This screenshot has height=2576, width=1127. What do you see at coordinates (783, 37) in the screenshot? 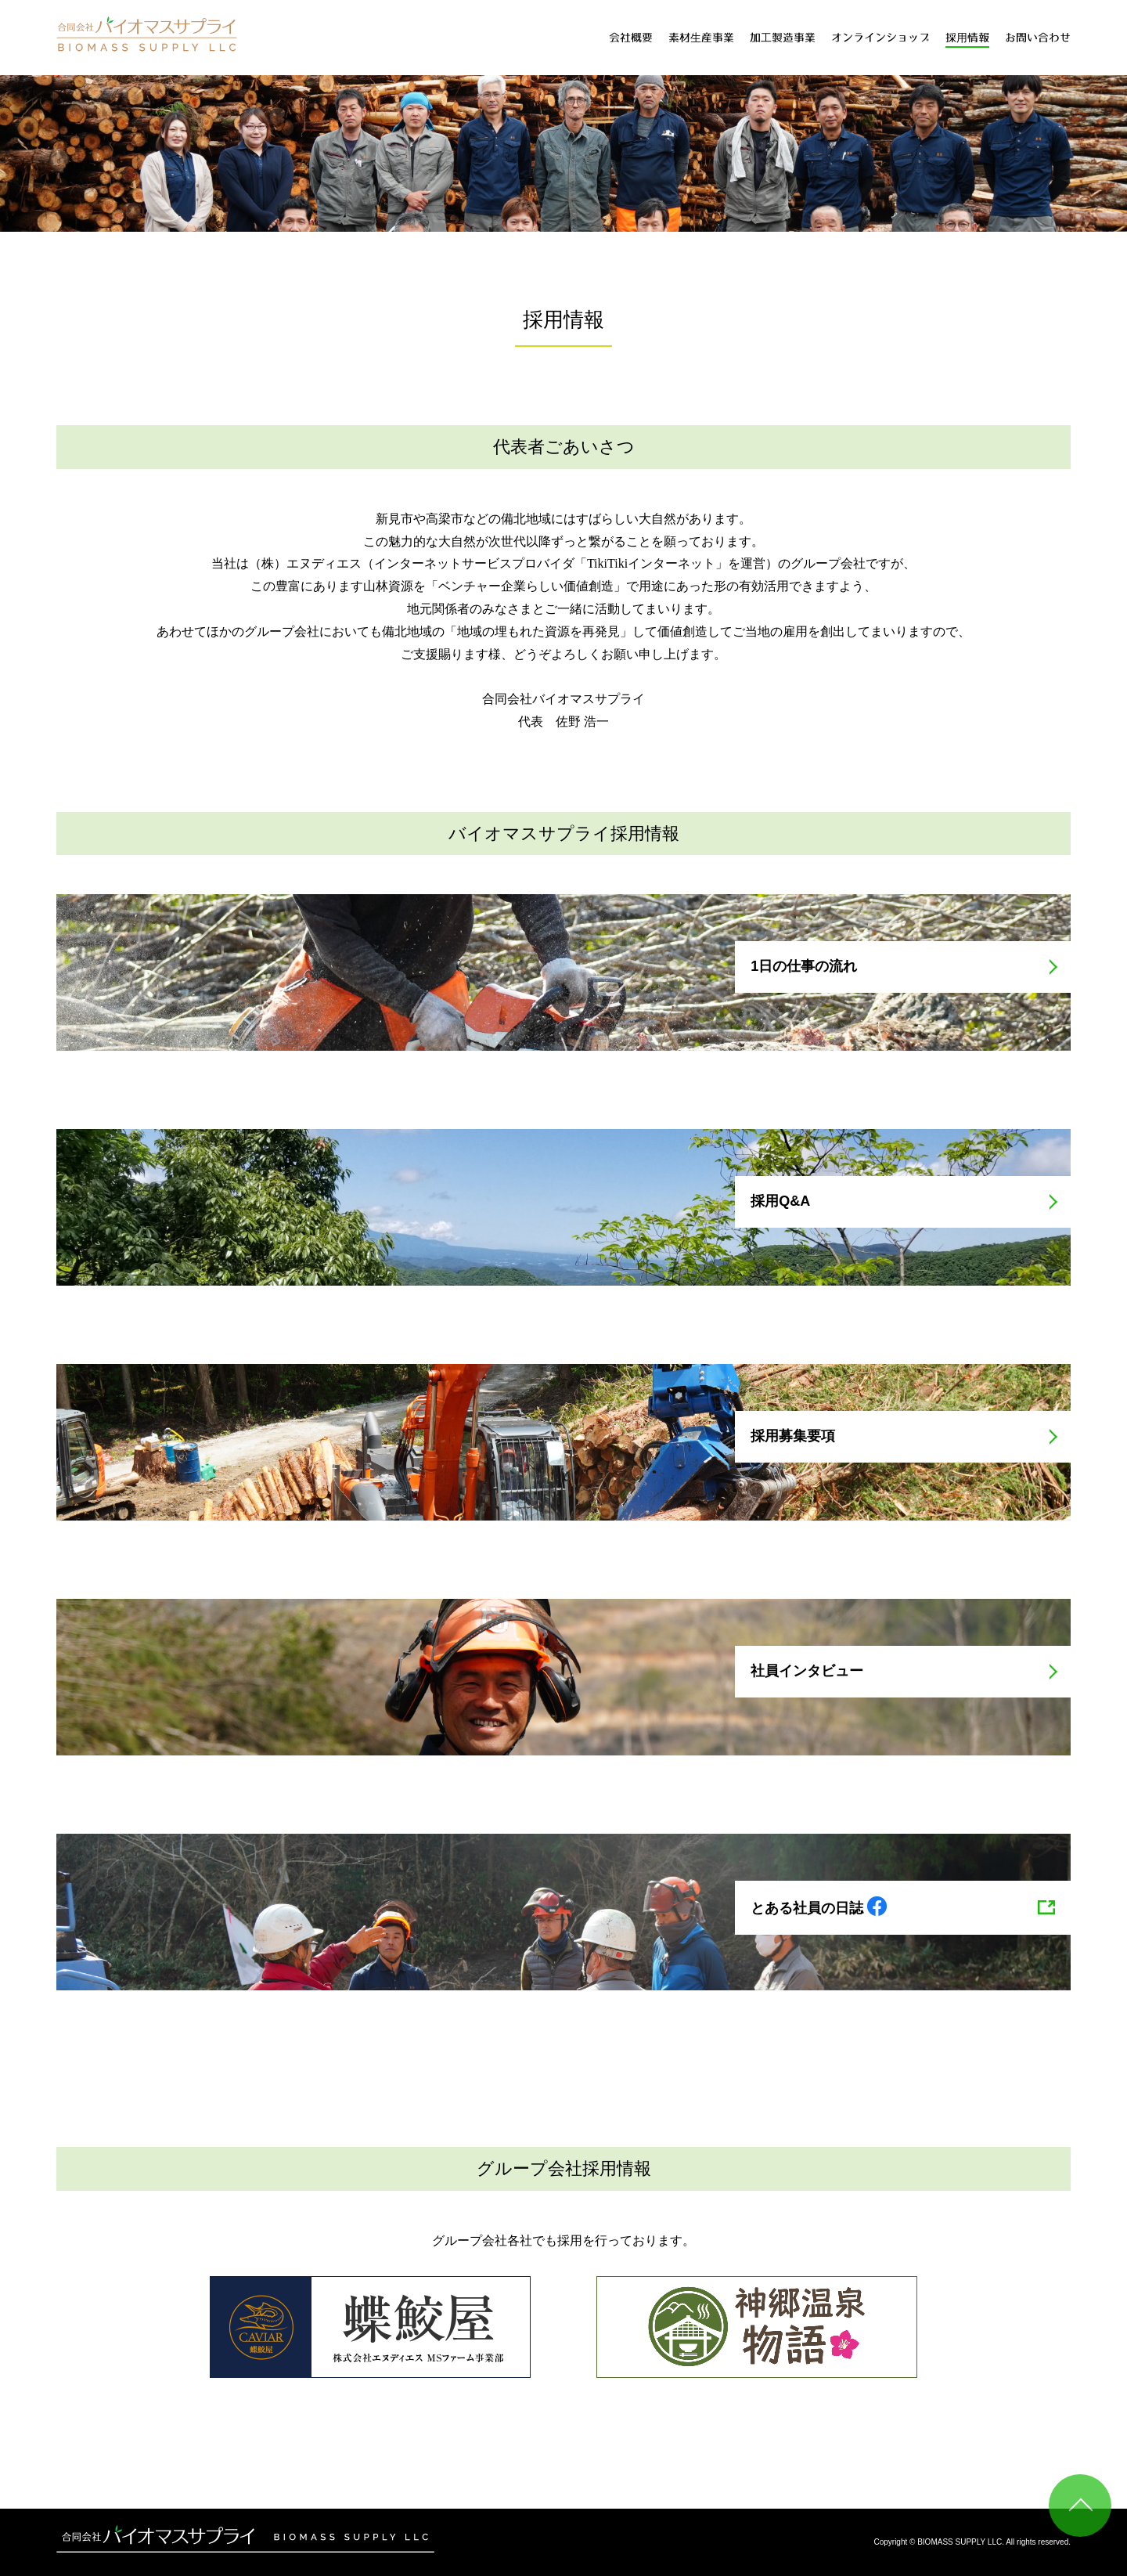
I see `加工製造事業` at bounding box center [783, 37].